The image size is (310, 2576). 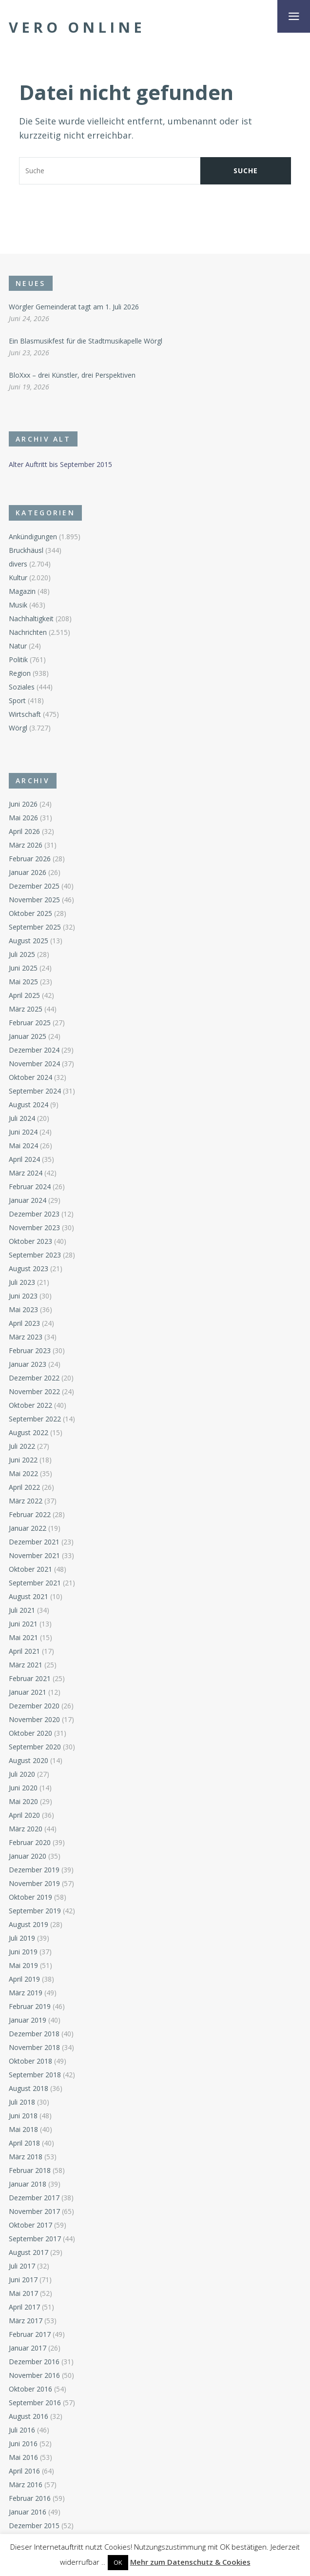 What do you see at coordinates (28, 632) in the screenshot?
I see `Nachrichten` at bounding box center [28, 632].